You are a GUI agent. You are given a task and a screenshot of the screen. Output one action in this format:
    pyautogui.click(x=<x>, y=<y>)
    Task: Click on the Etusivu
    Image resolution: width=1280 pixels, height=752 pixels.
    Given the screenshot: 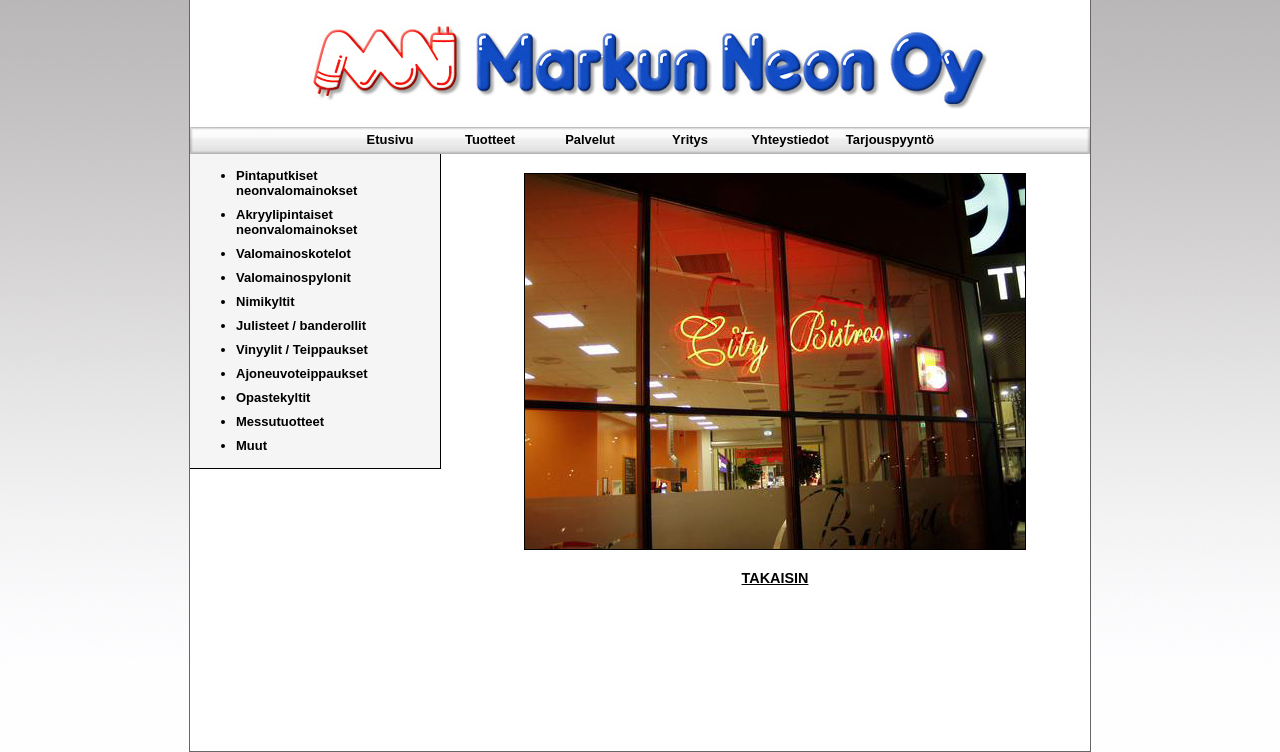 What is the action you would take?
    pyautogui.click(x=390, y=139)
    